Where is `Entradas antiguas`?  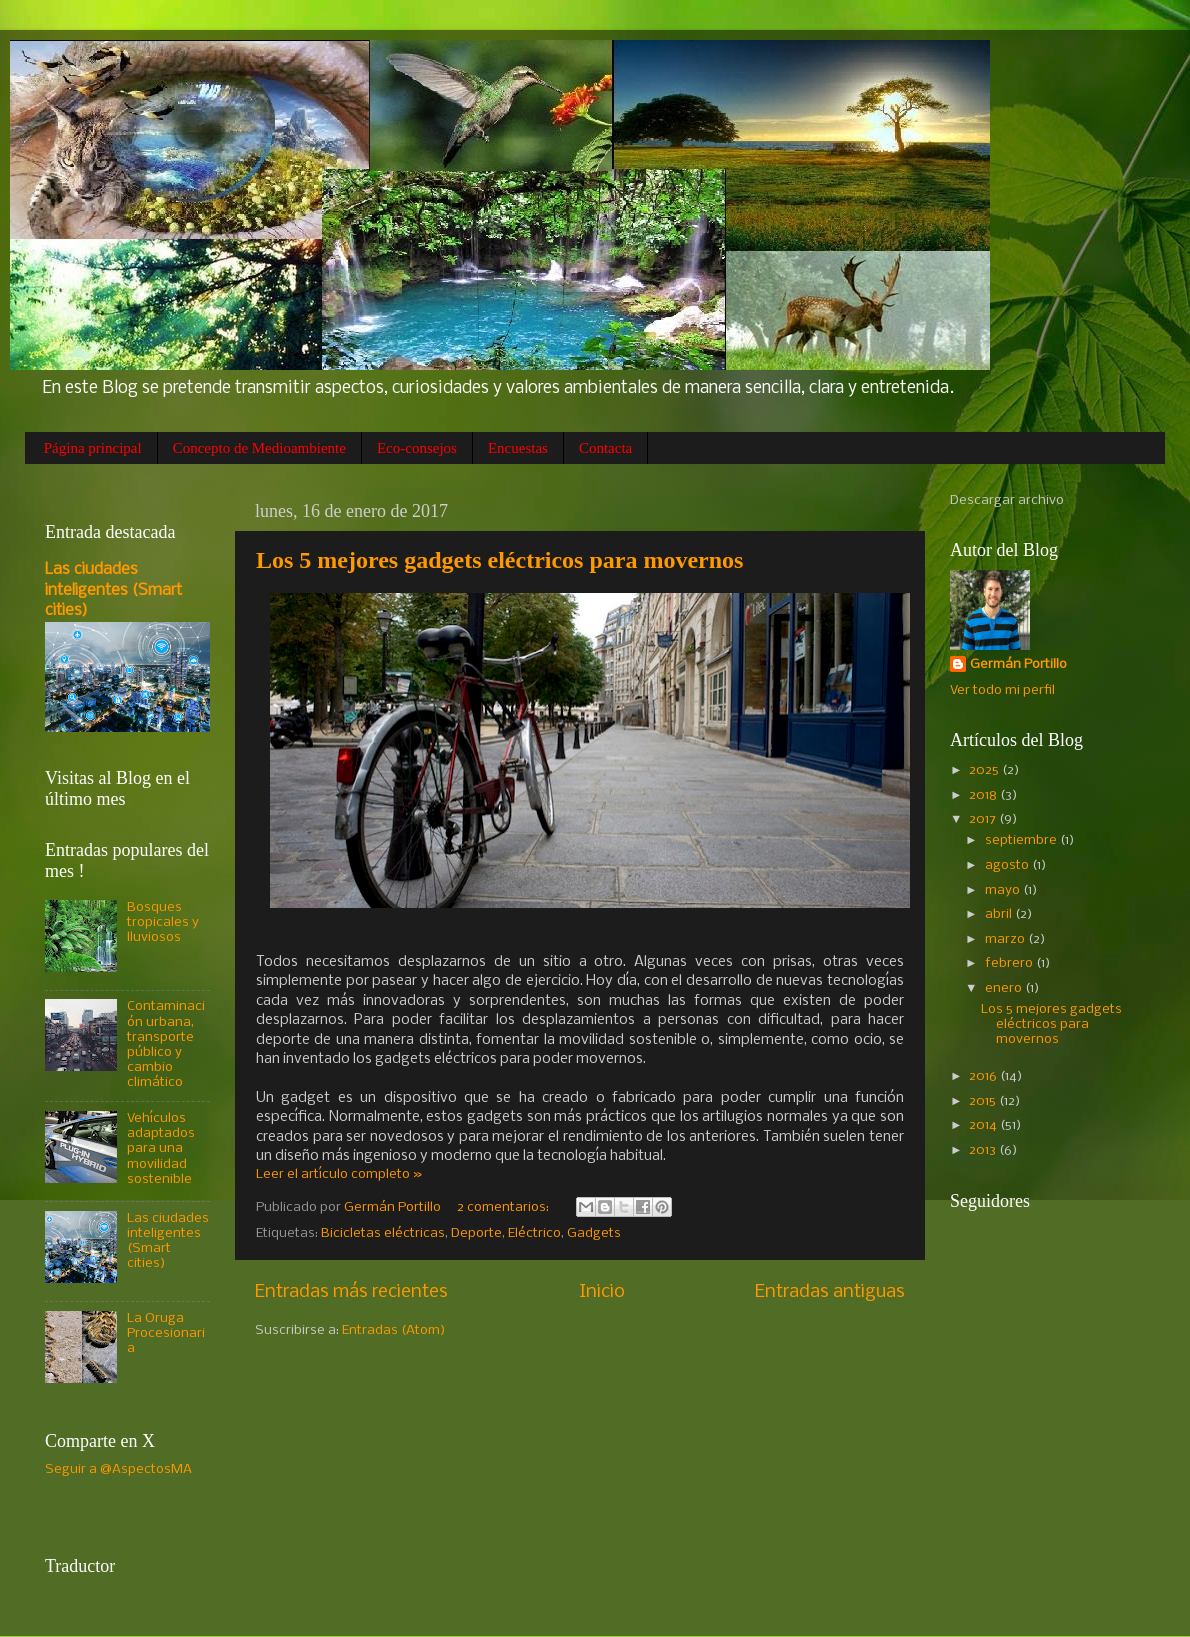 Entradas antiguas is located at coordinates (830, 1292).